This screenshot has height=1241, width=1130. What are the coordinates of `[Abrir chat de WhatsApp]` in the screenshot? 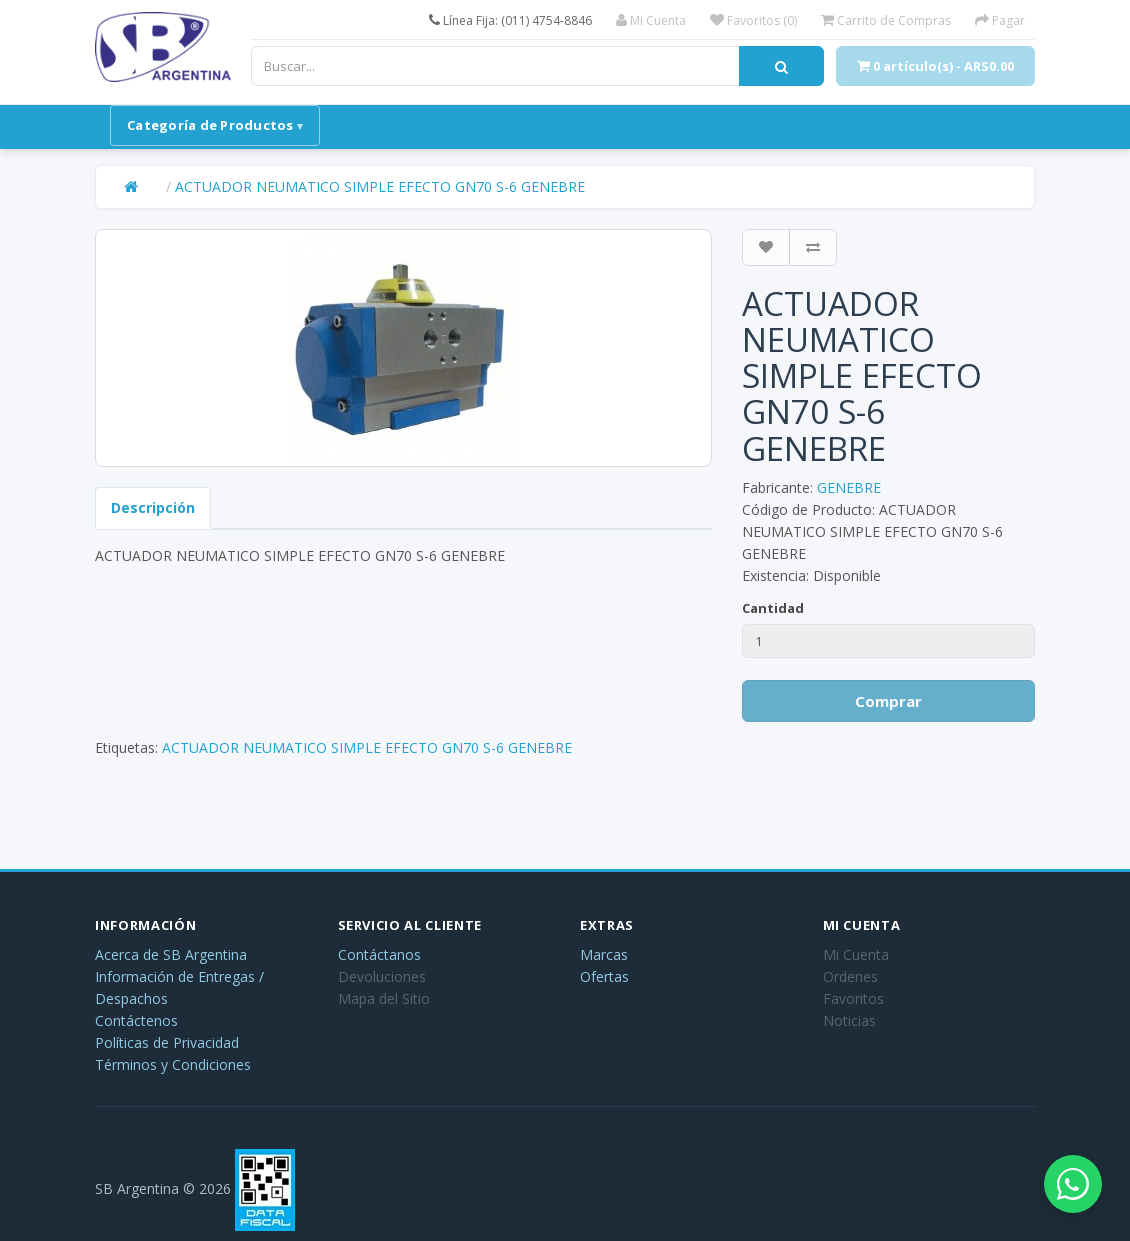 It's located at (1070, 1181).